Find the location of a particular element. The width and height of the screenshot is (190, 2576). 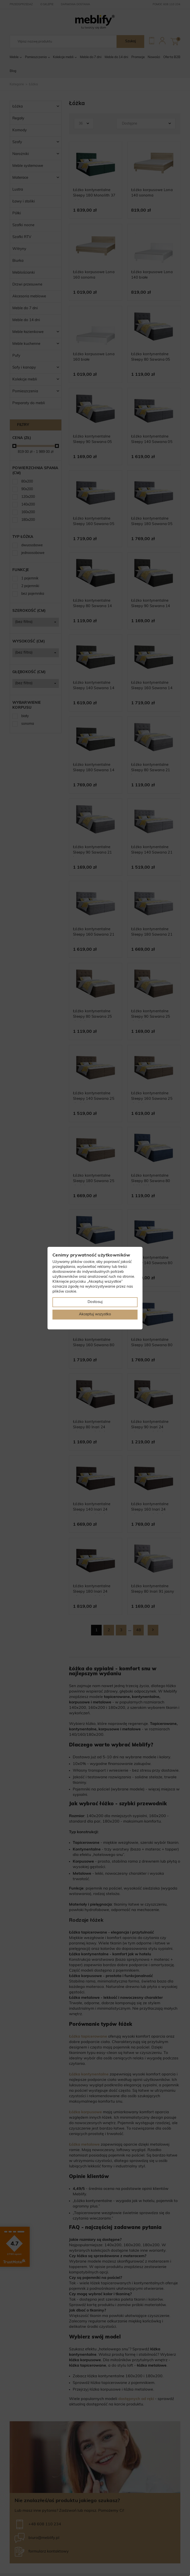

Dostosuj is located at coordinates (95, 1302).